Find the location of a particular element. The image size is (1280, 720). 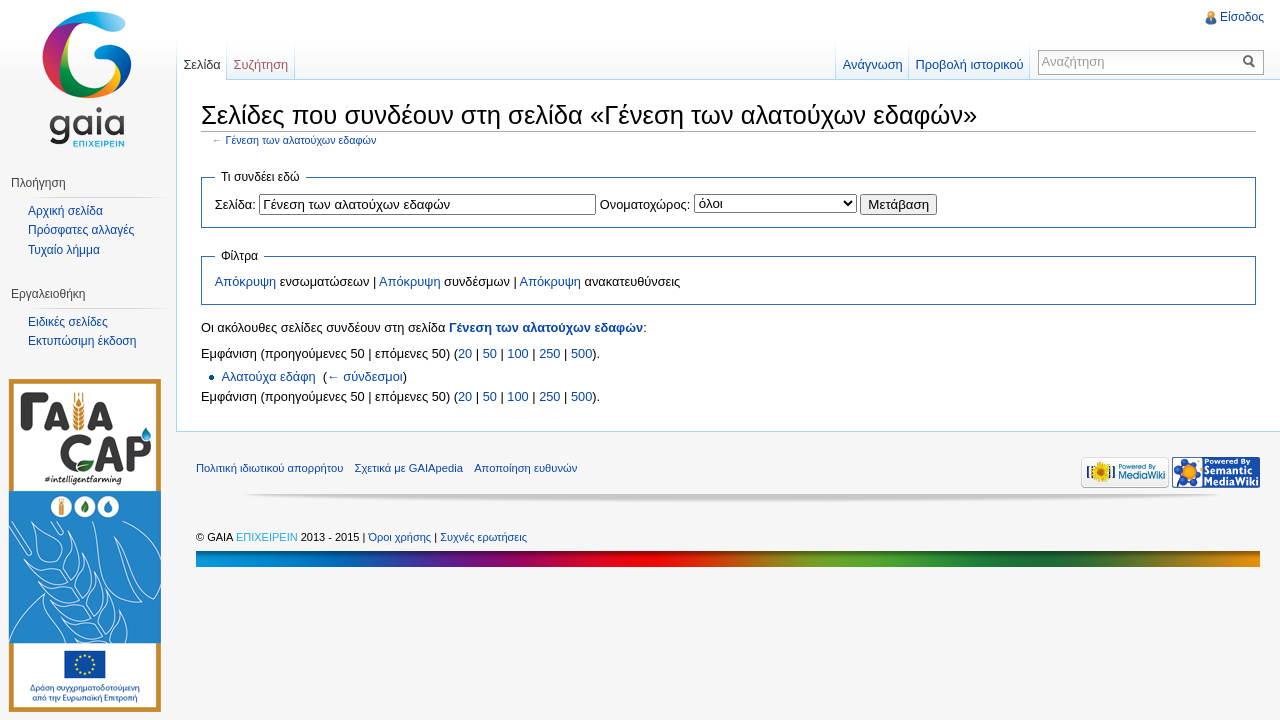

Προβολή ιστορικού is located at coordinates (969, 64).